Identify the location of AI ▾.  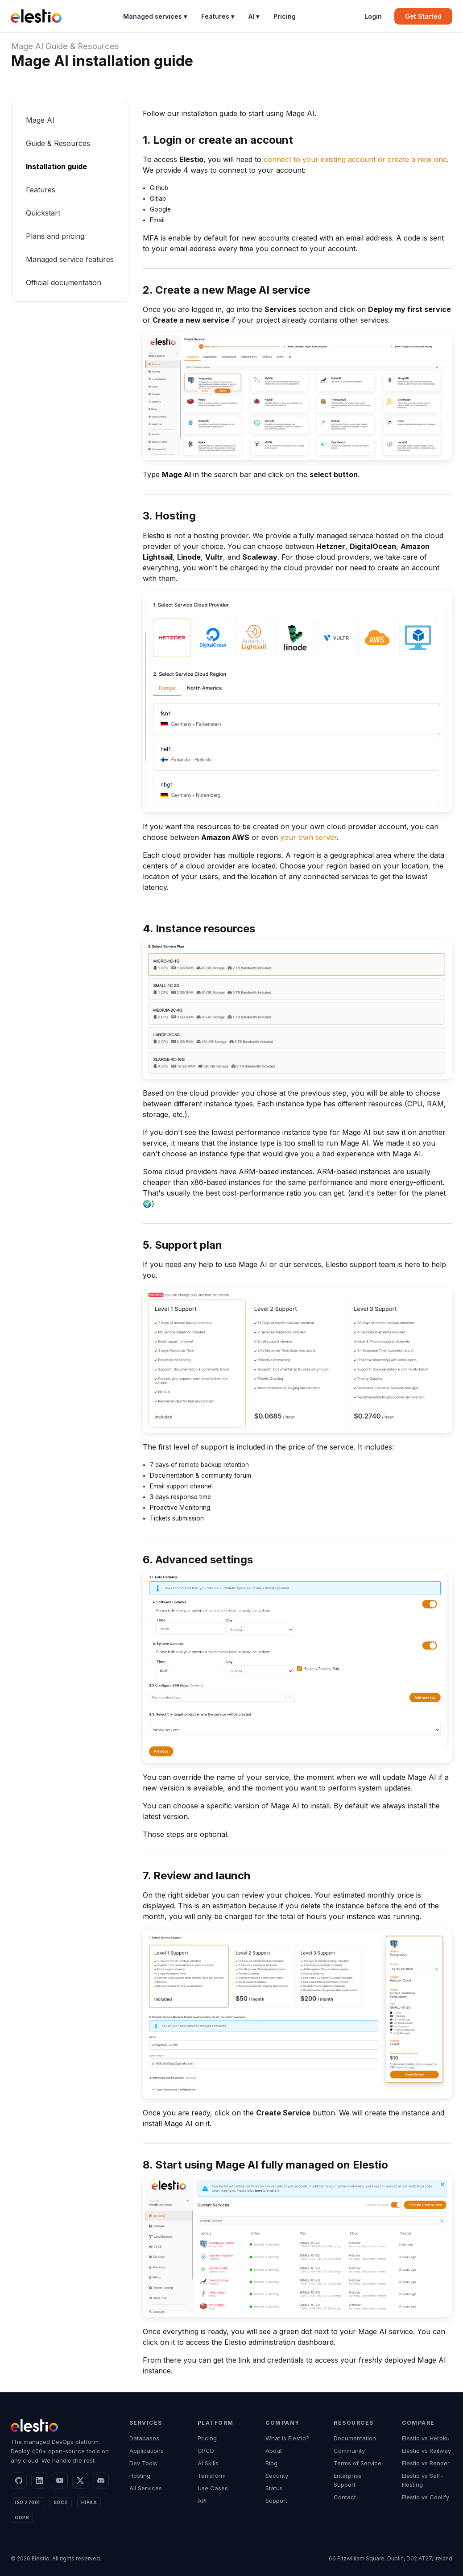
(253, 16).